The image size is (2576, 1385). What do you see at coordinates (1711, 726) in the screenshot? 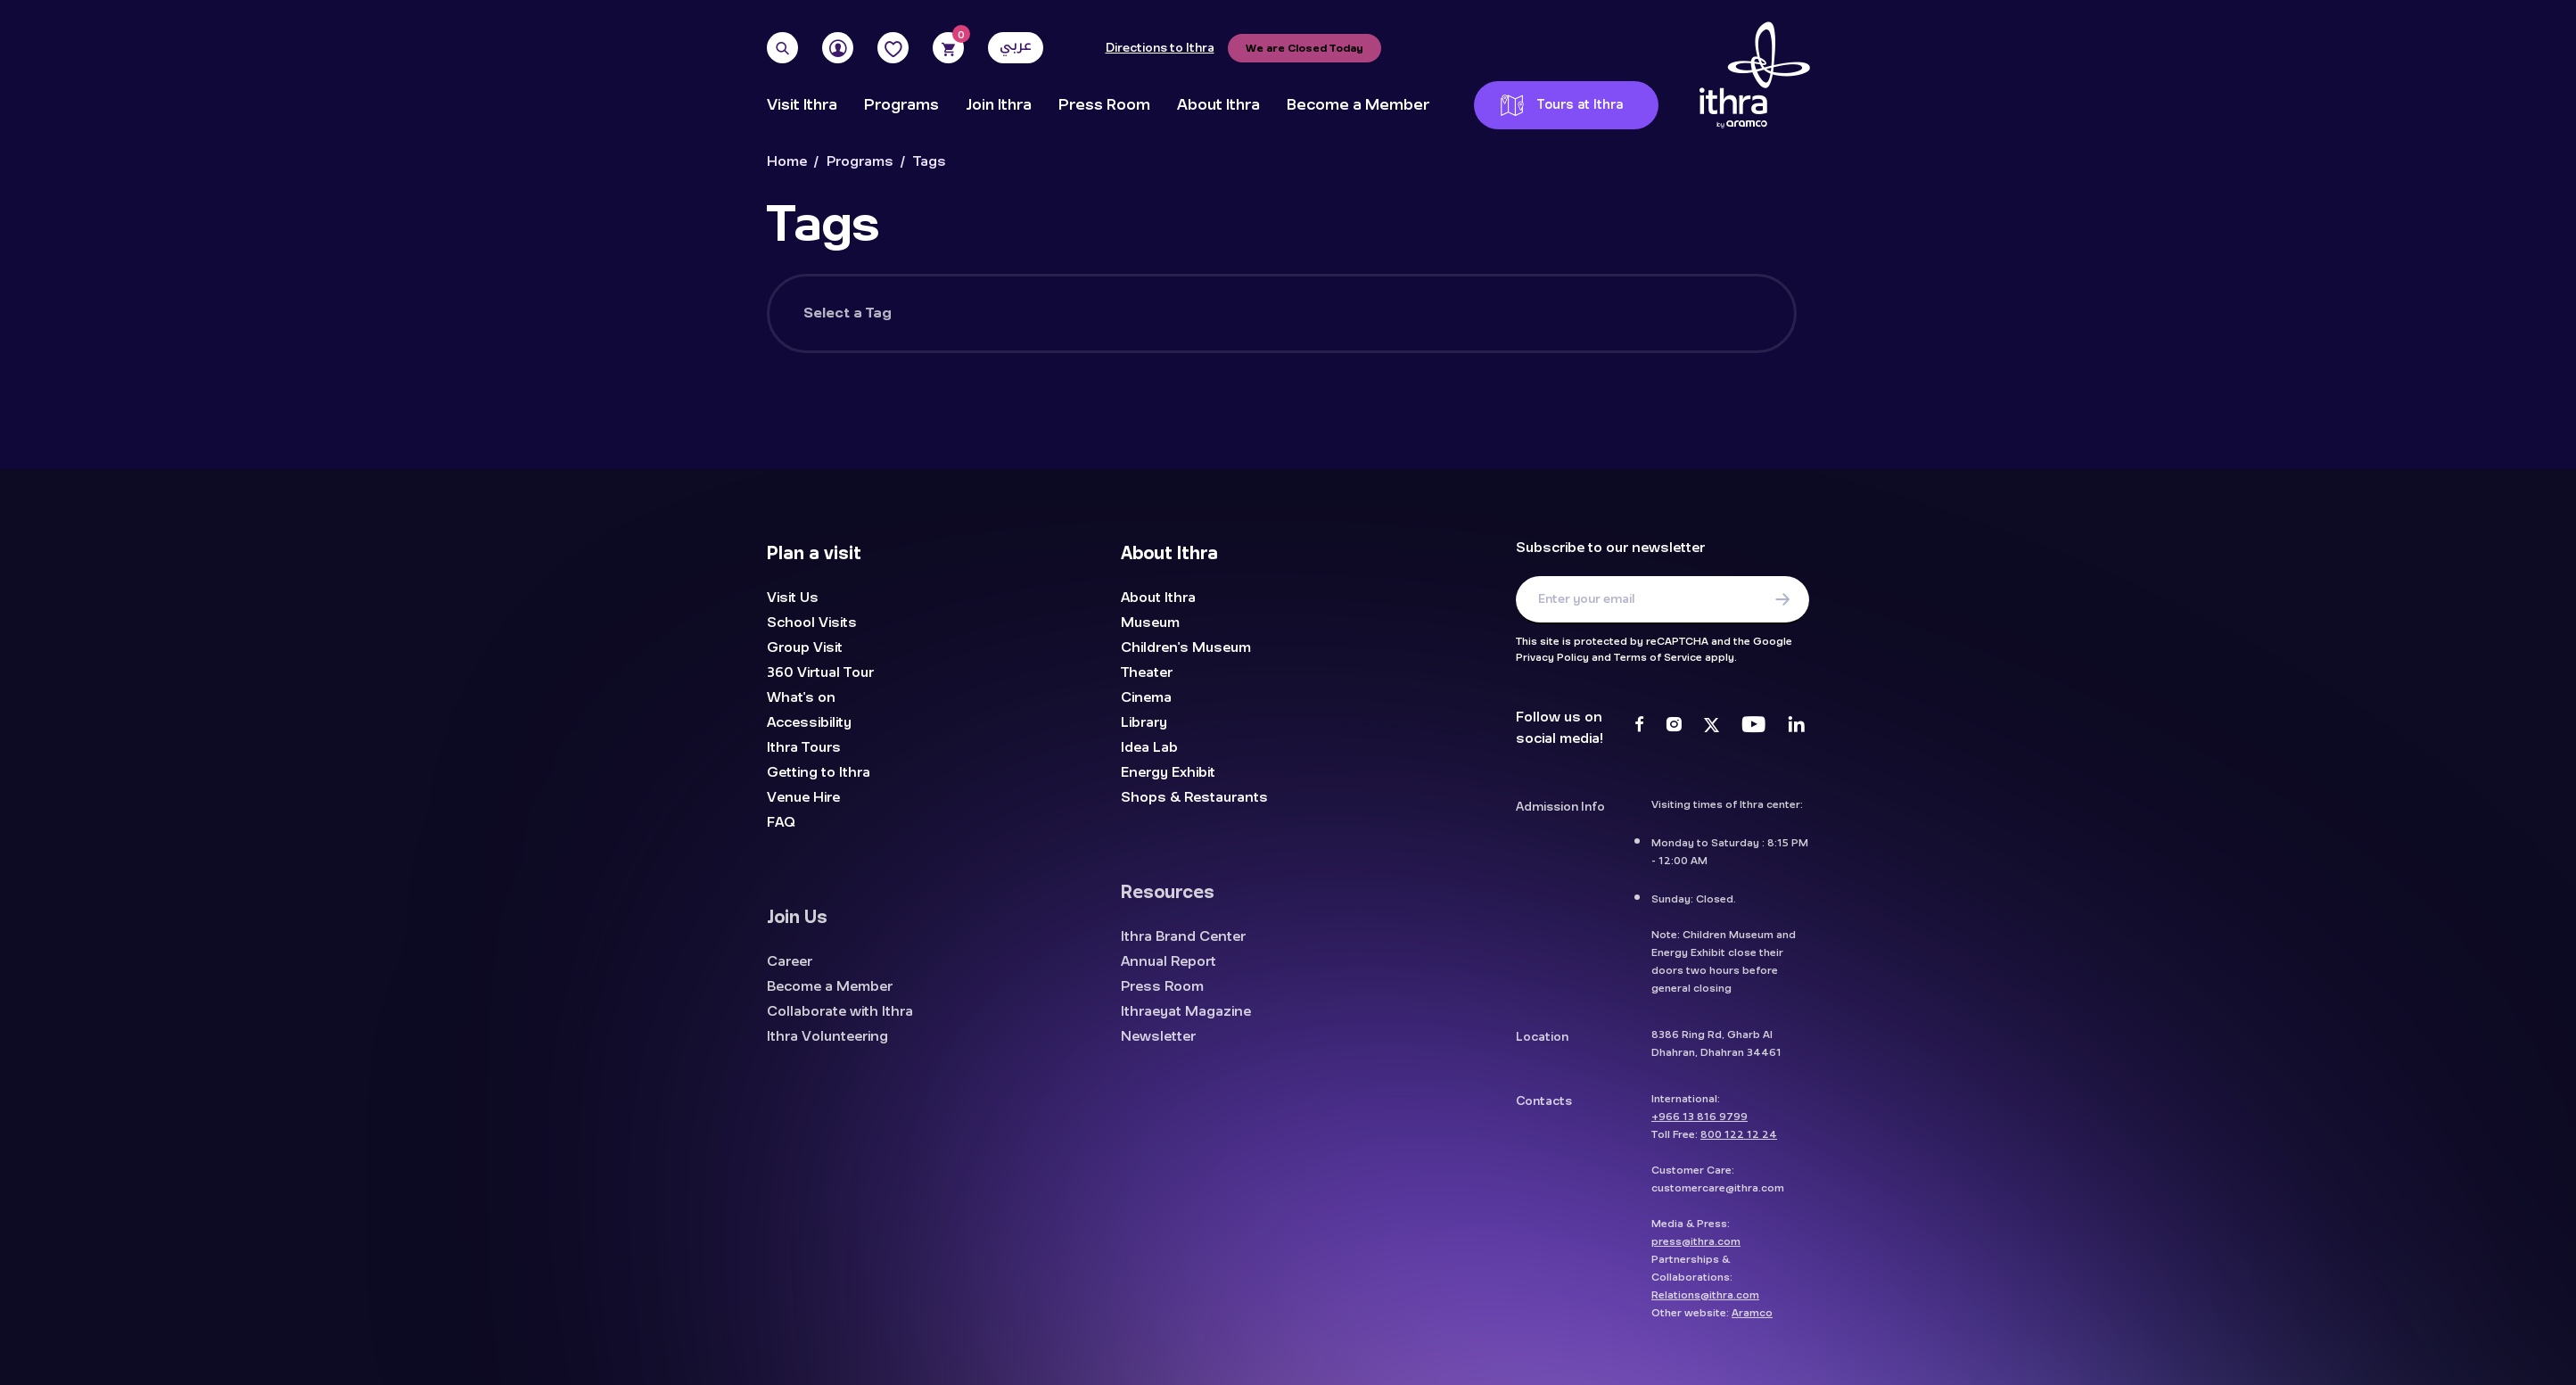
I see `[Twitter]` at bounding box center [1711, 726].